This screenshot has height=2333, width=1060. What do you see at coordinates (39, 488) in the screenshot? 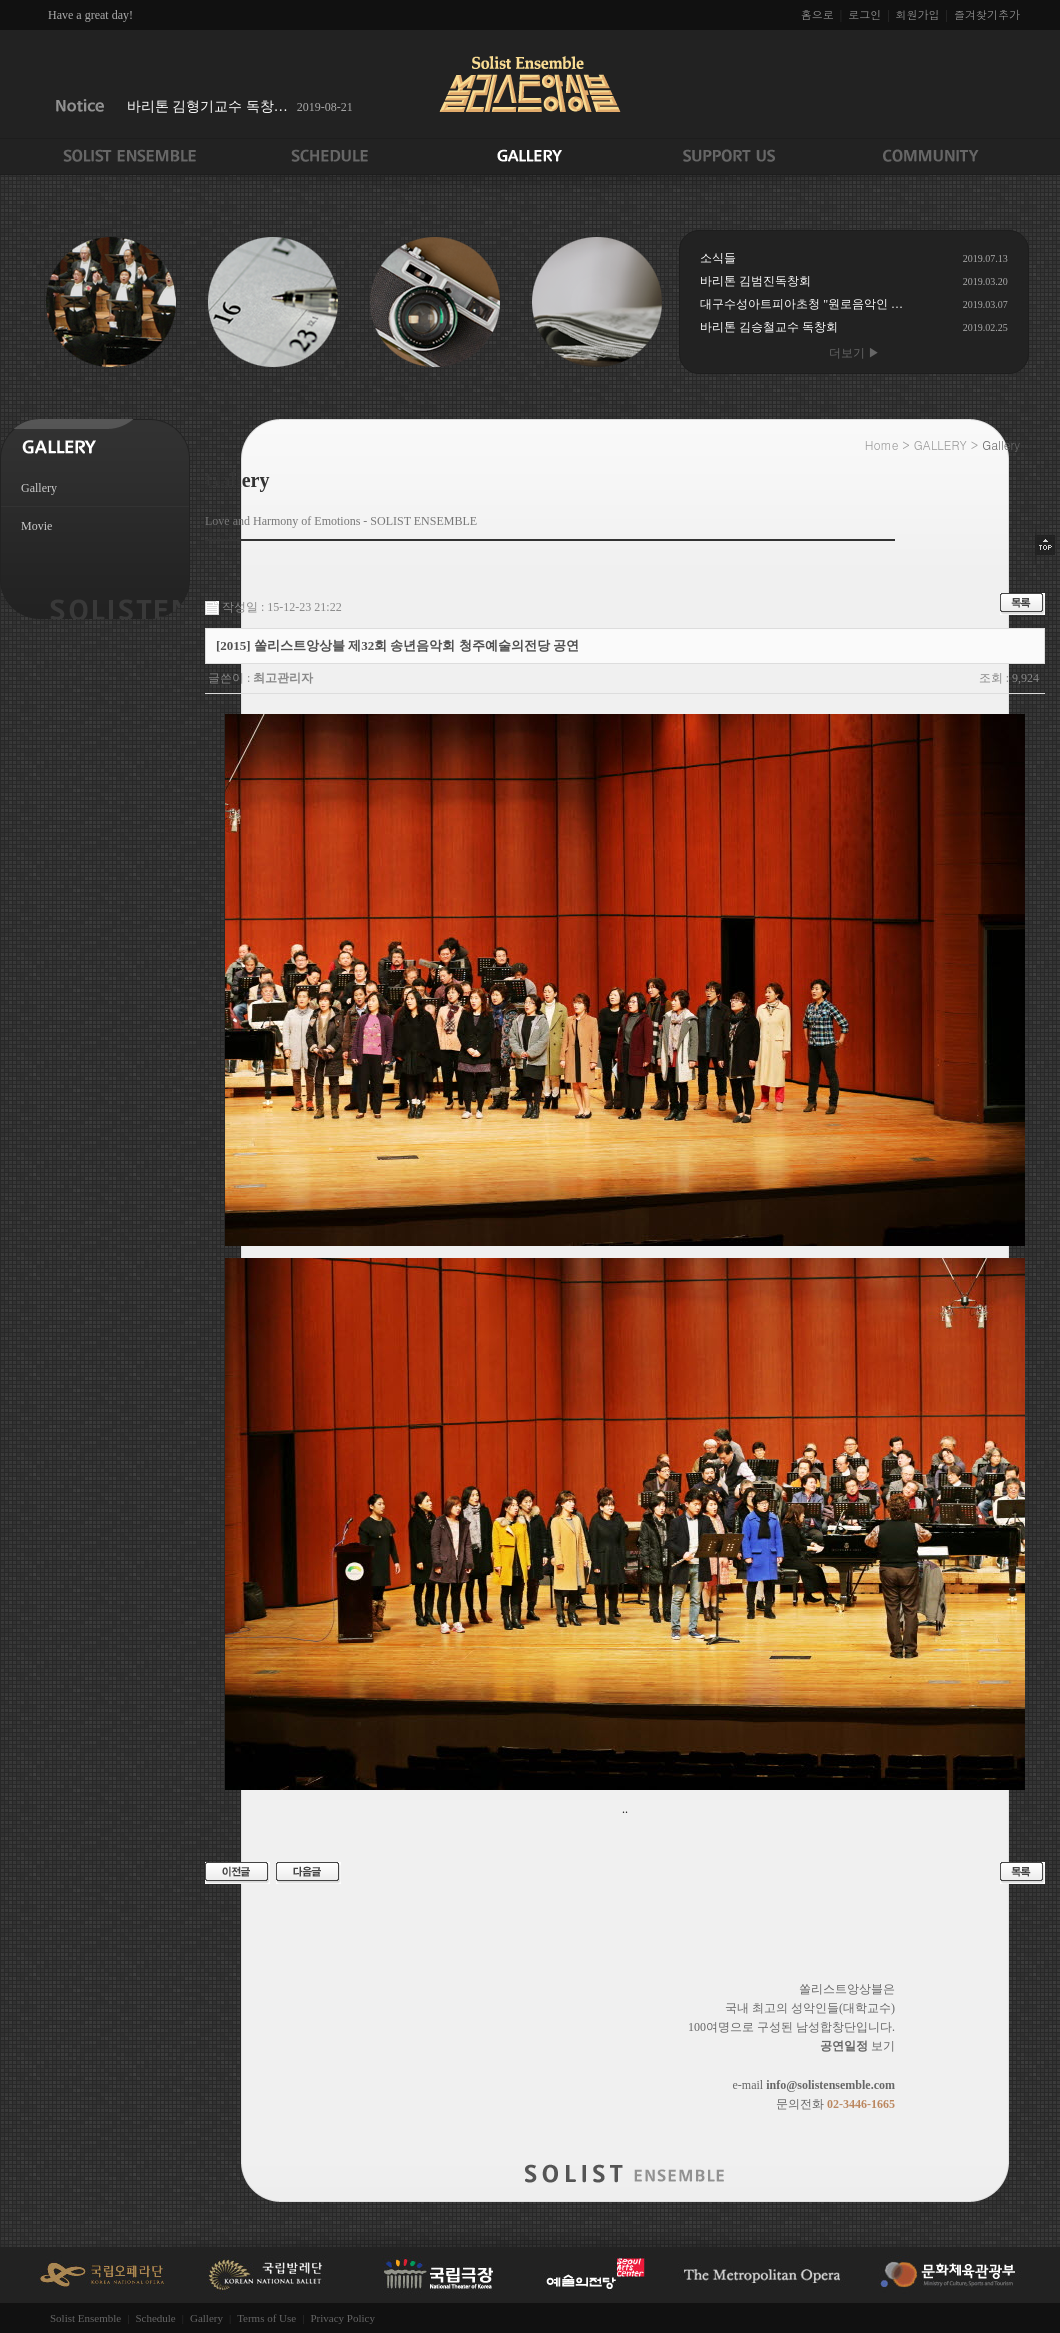
I see `Gallery` at bounding box center [39, 488].